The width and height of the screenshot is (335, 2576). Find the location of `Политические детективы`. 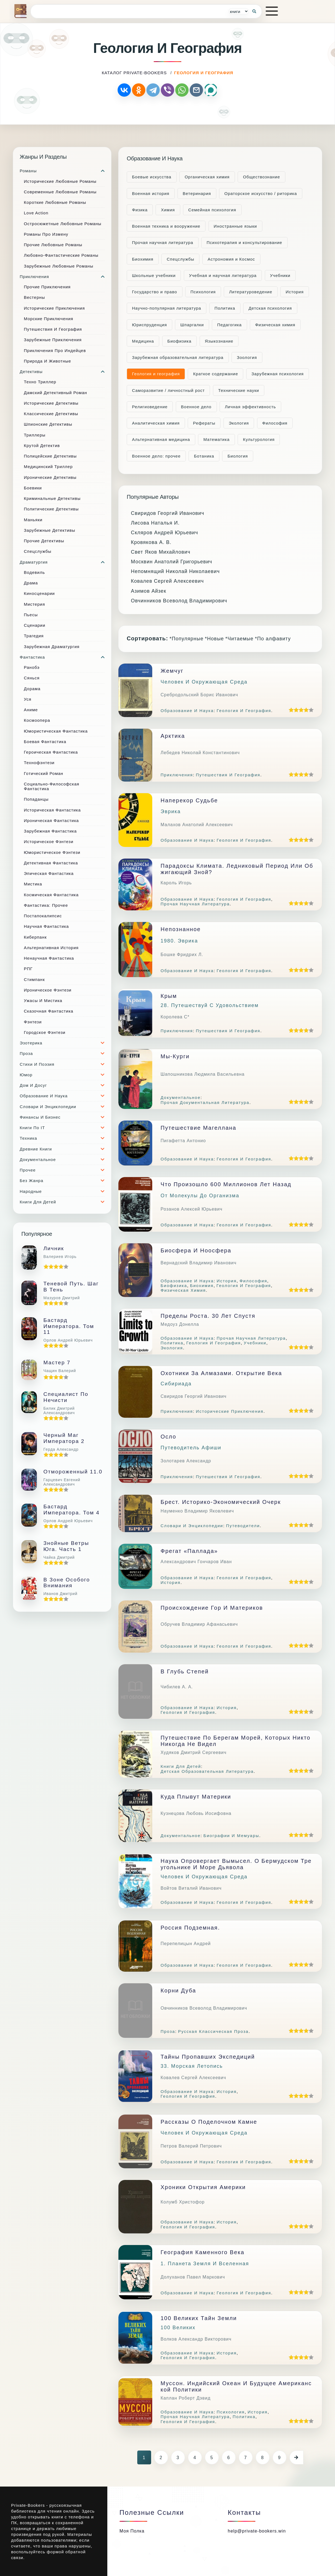

Политические детективы is located at coordinates (51, 509).